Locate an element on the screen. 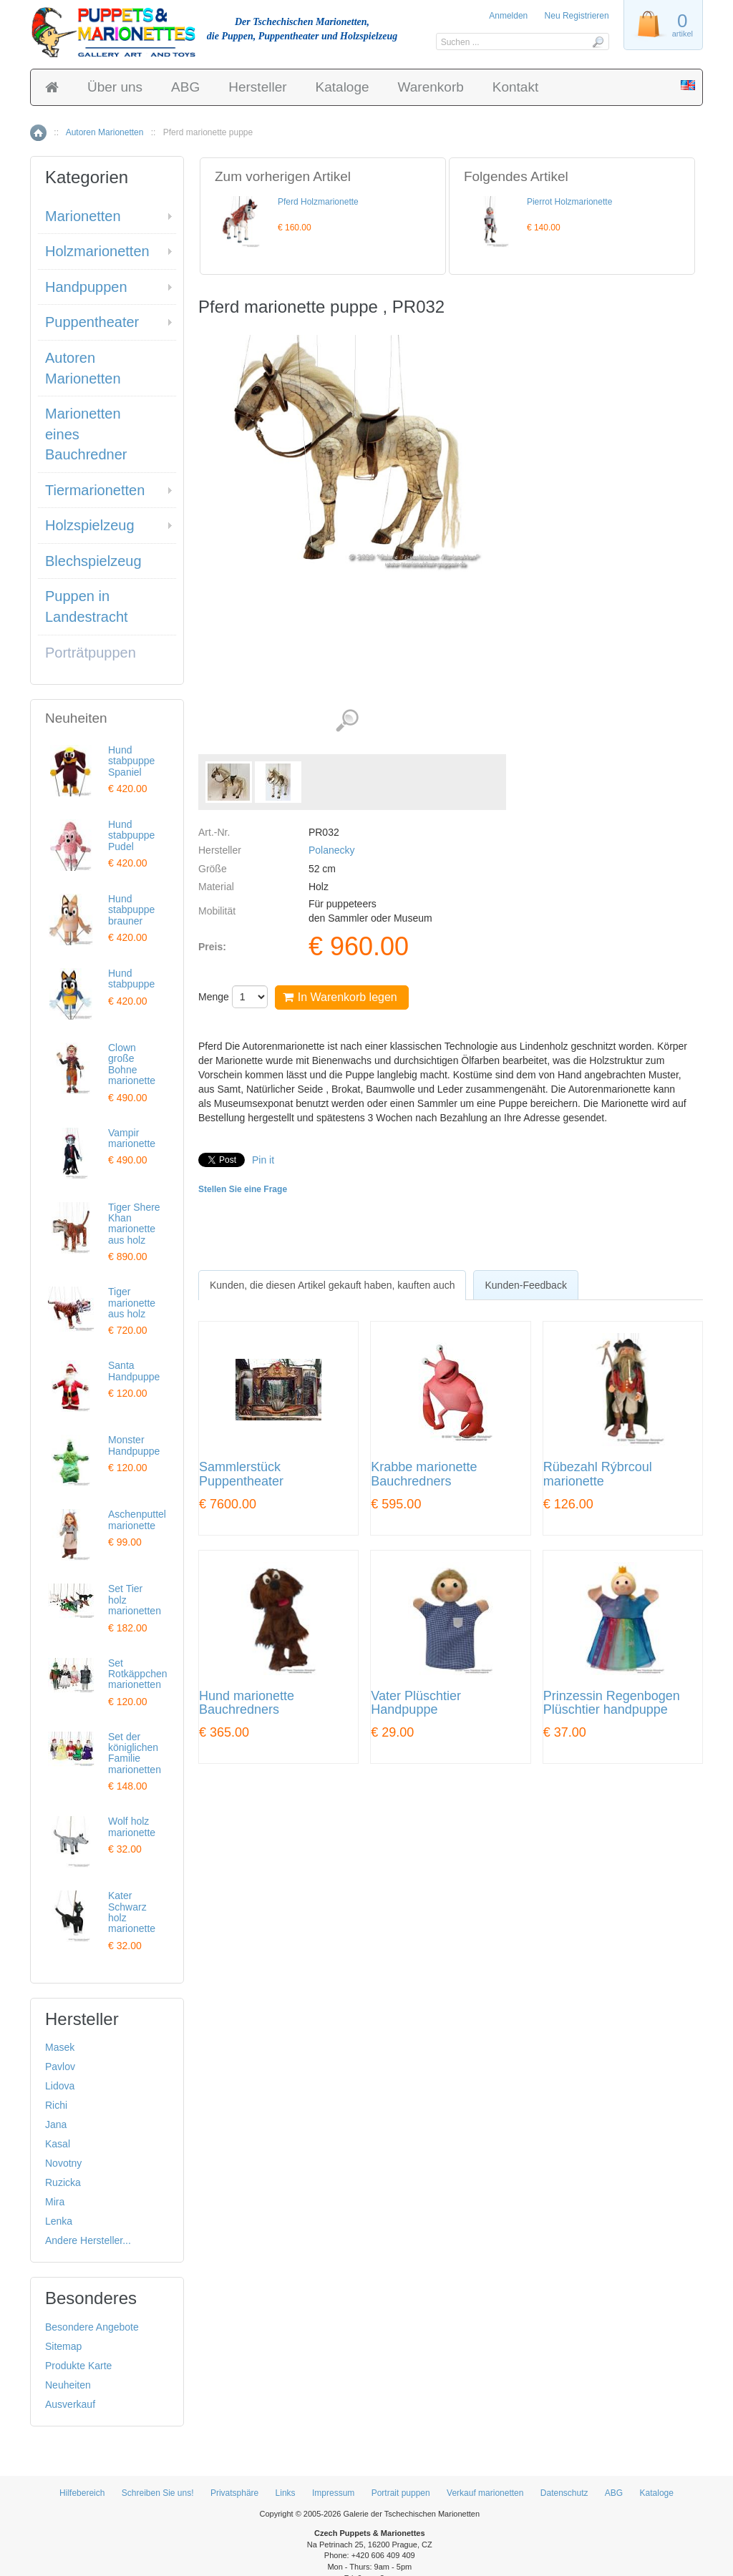 This screenshot has height=2576, width=733. Mira is located at coordinates (54, 2201).